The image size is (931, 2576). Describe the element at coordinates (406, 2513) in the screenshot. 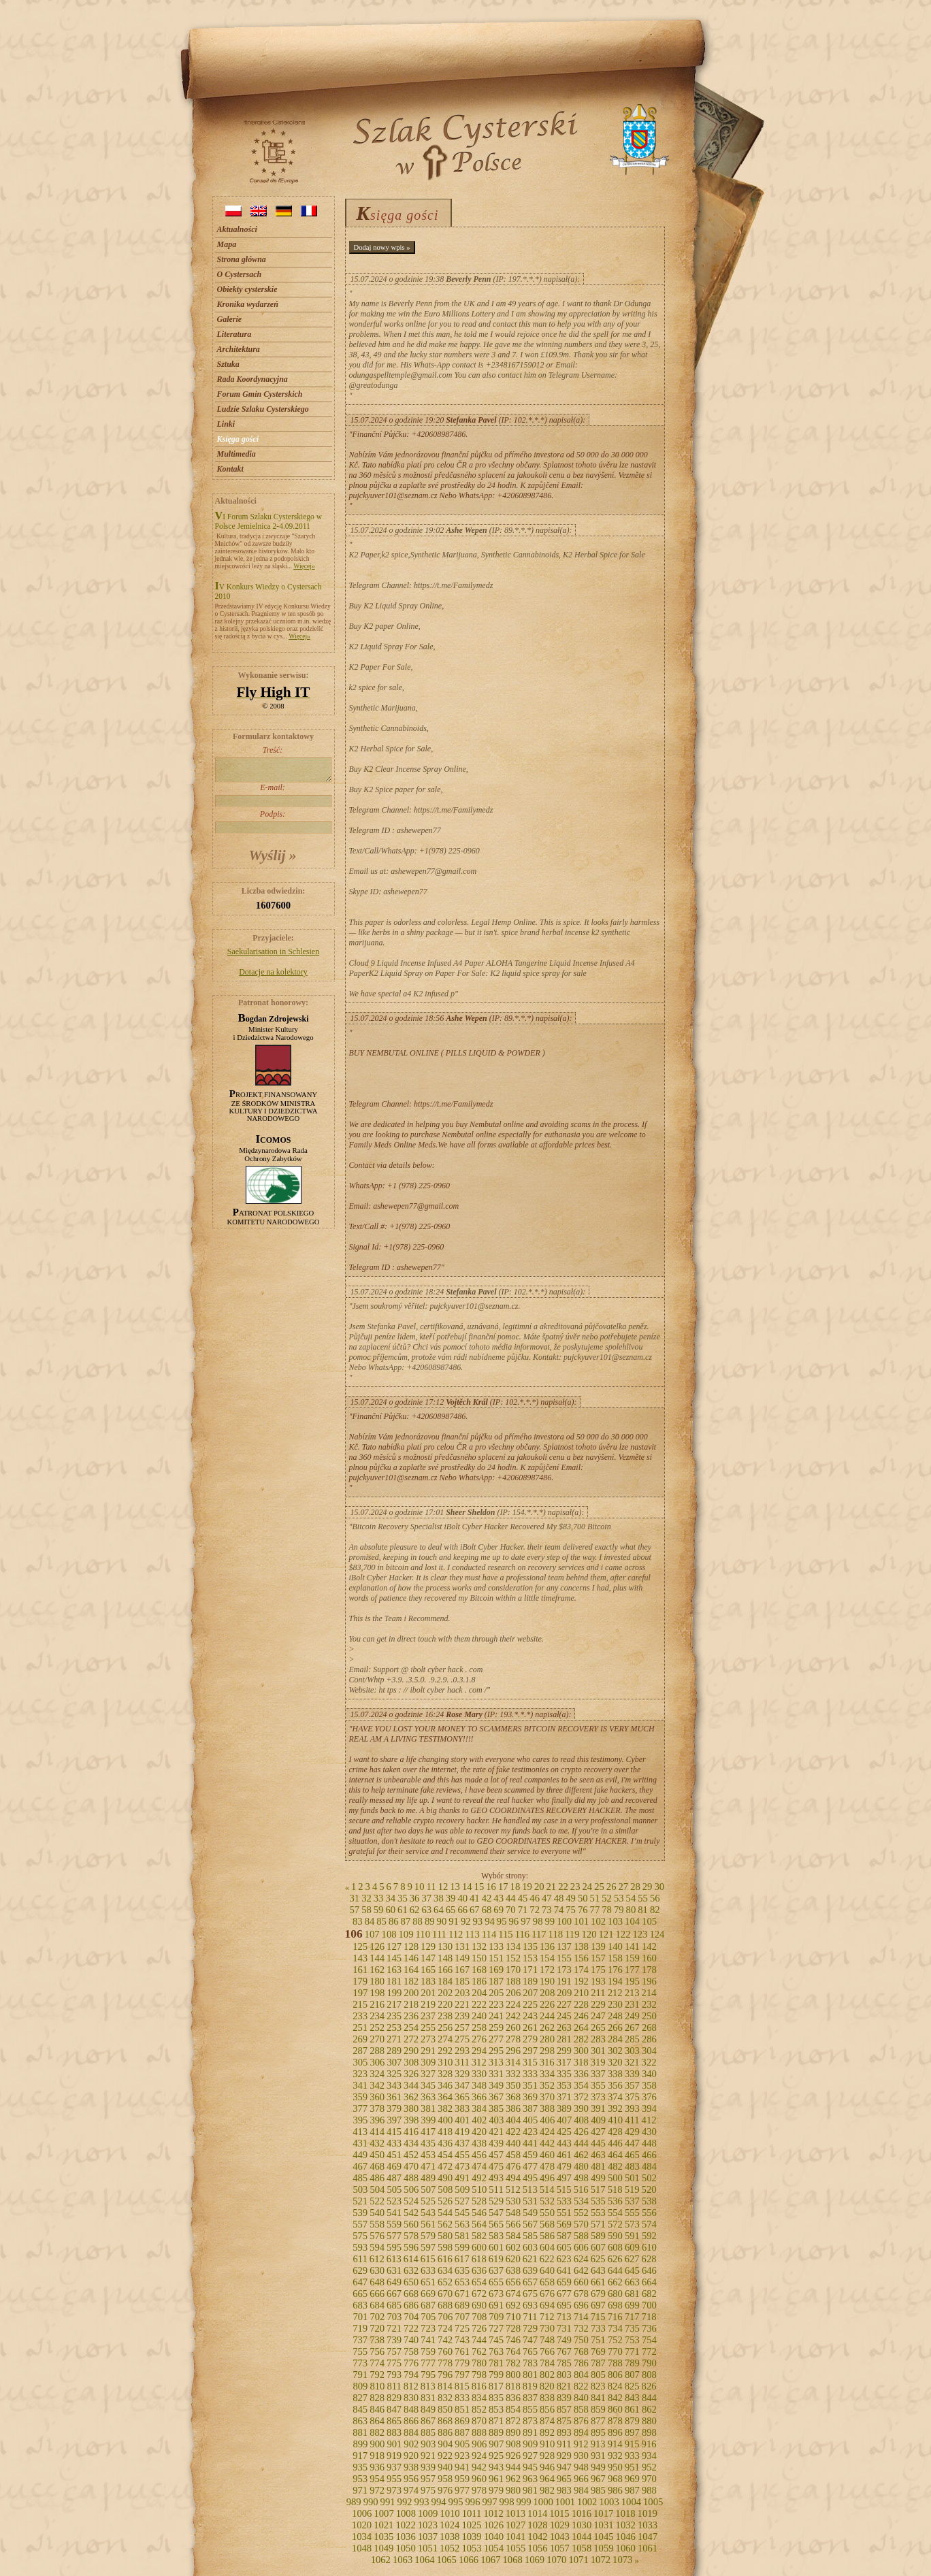

I see `1008` at that location.